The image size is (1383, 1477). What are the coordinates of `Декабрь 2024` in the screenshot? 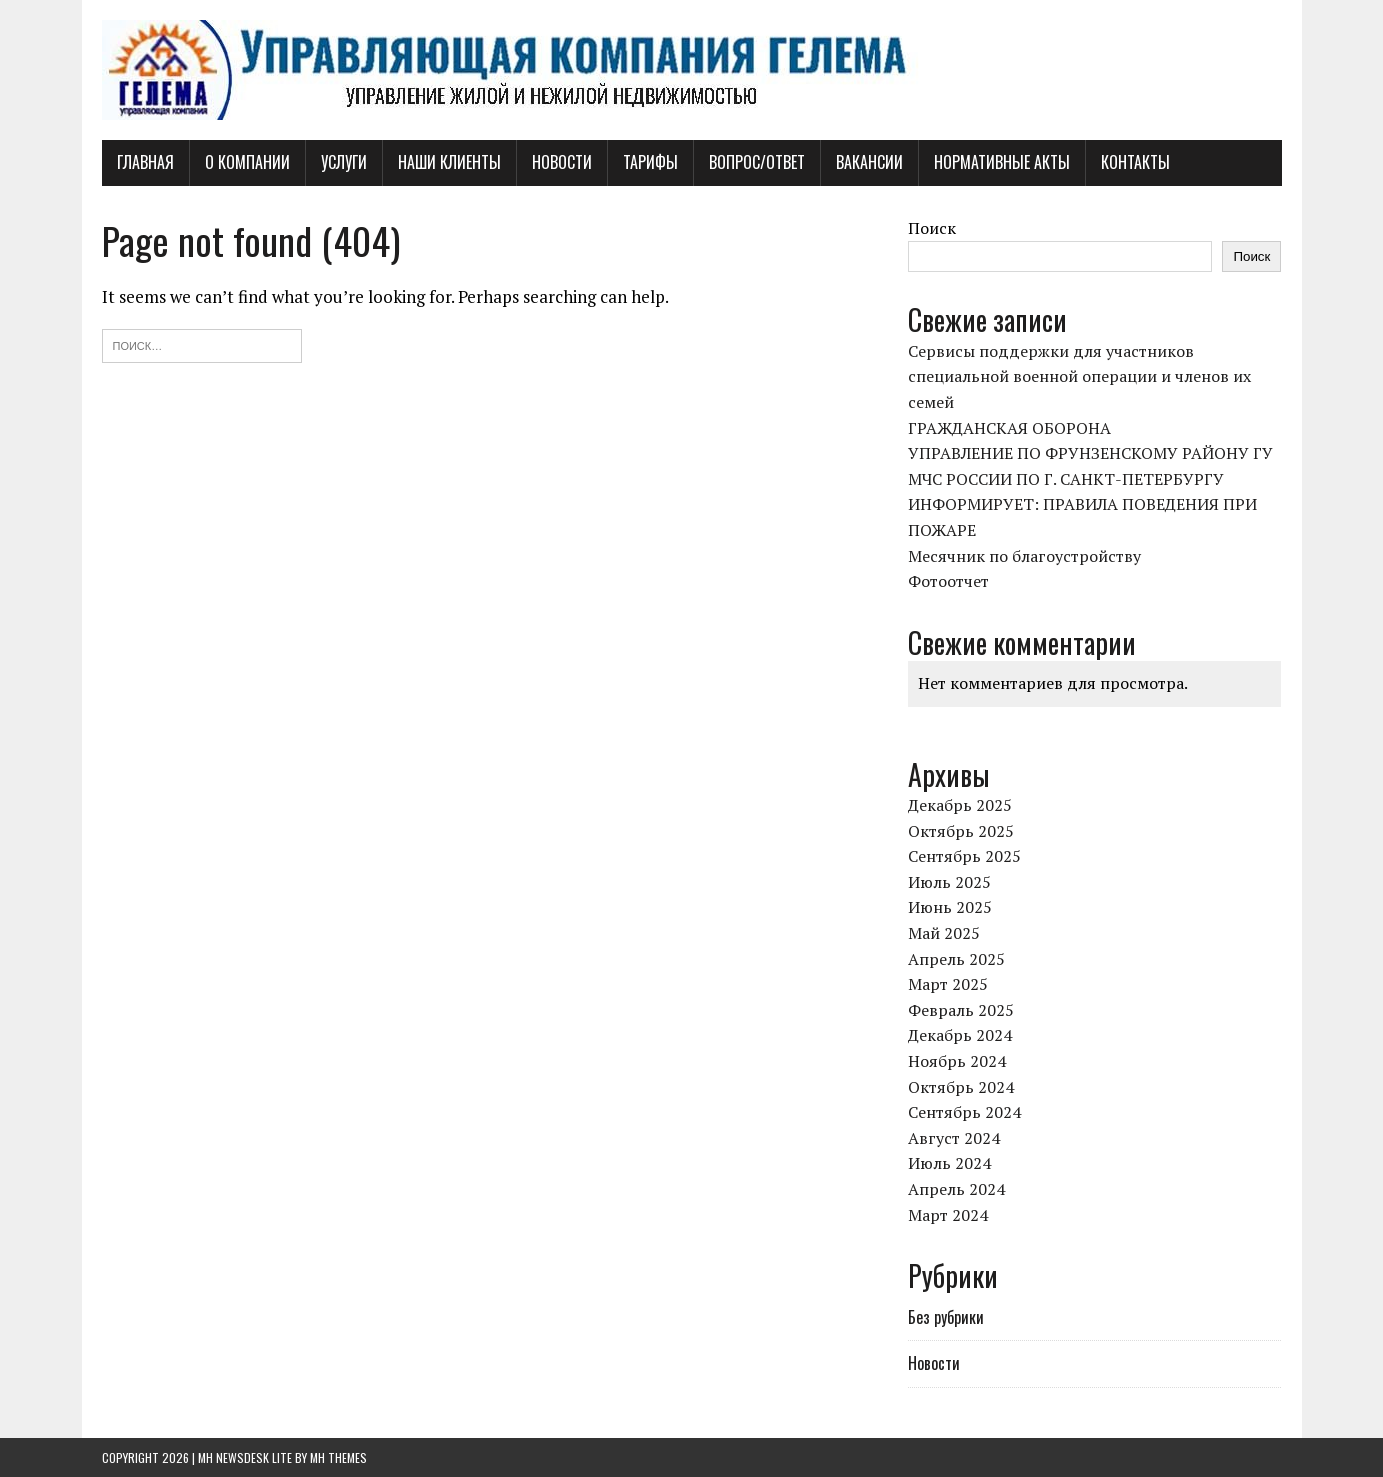 It's located at (960, 1035).